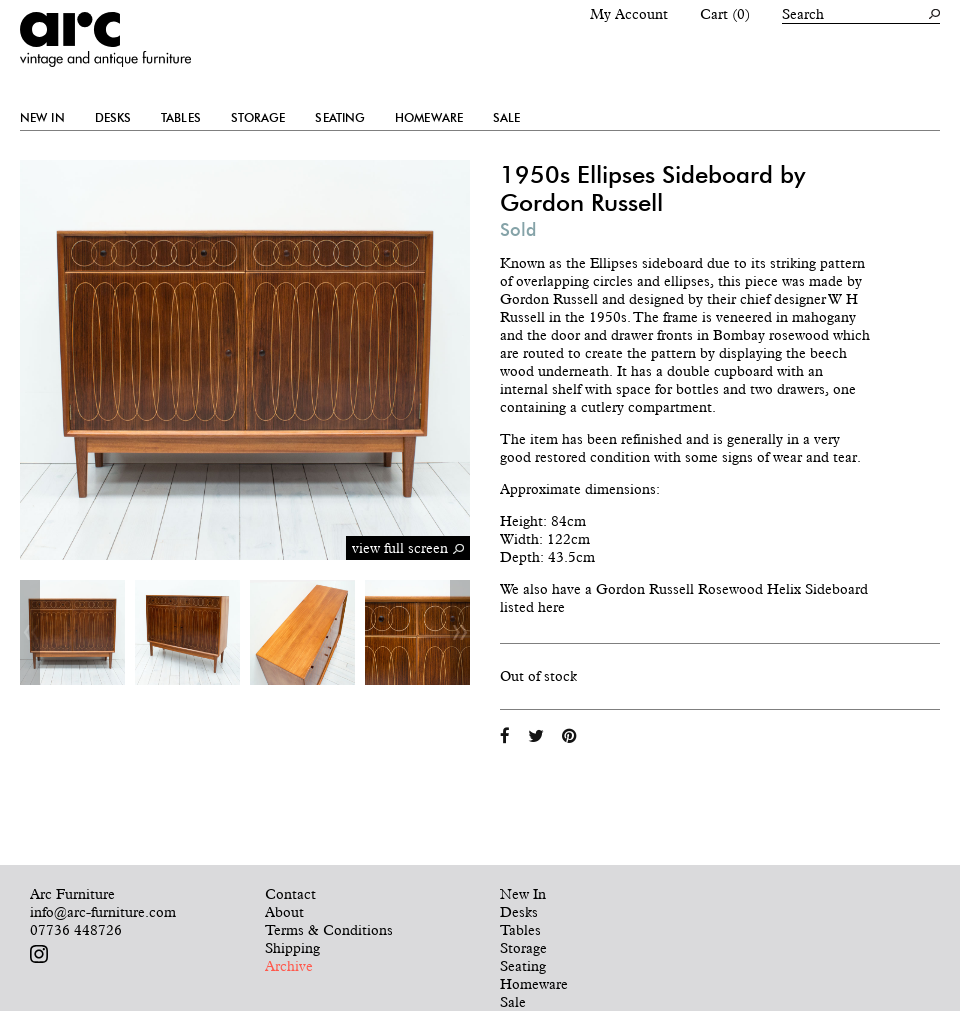 The height and width of the screenshot is (1011, 960). I want to click on Storage, so click(258, 118).